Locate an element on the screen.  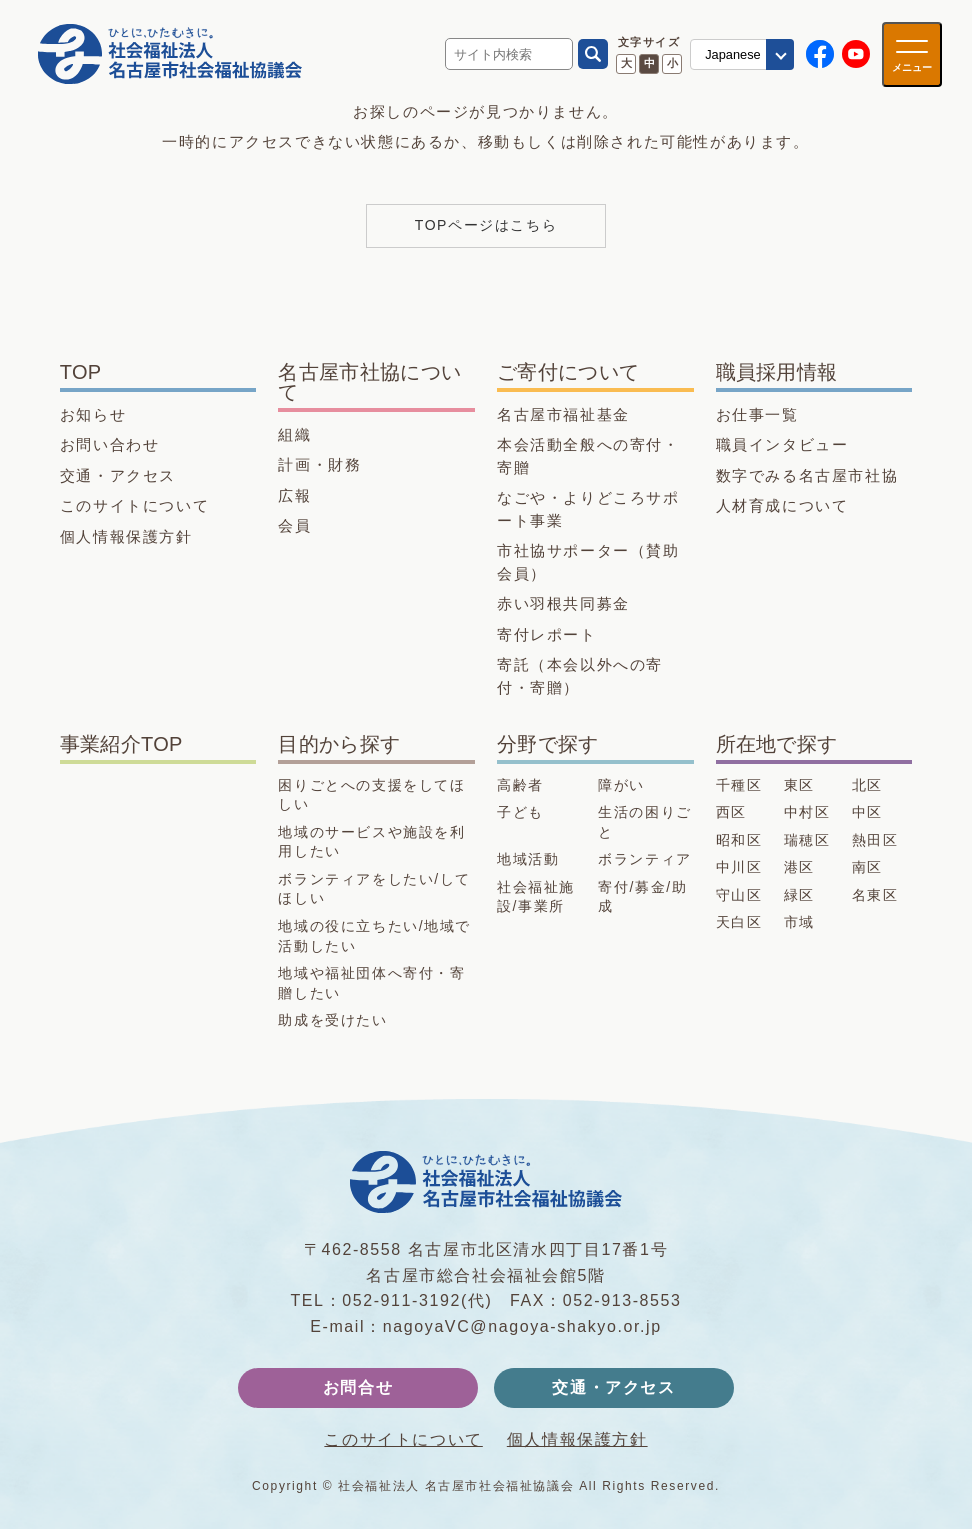
お仕事一覧 is located at coordinates (757, 414).